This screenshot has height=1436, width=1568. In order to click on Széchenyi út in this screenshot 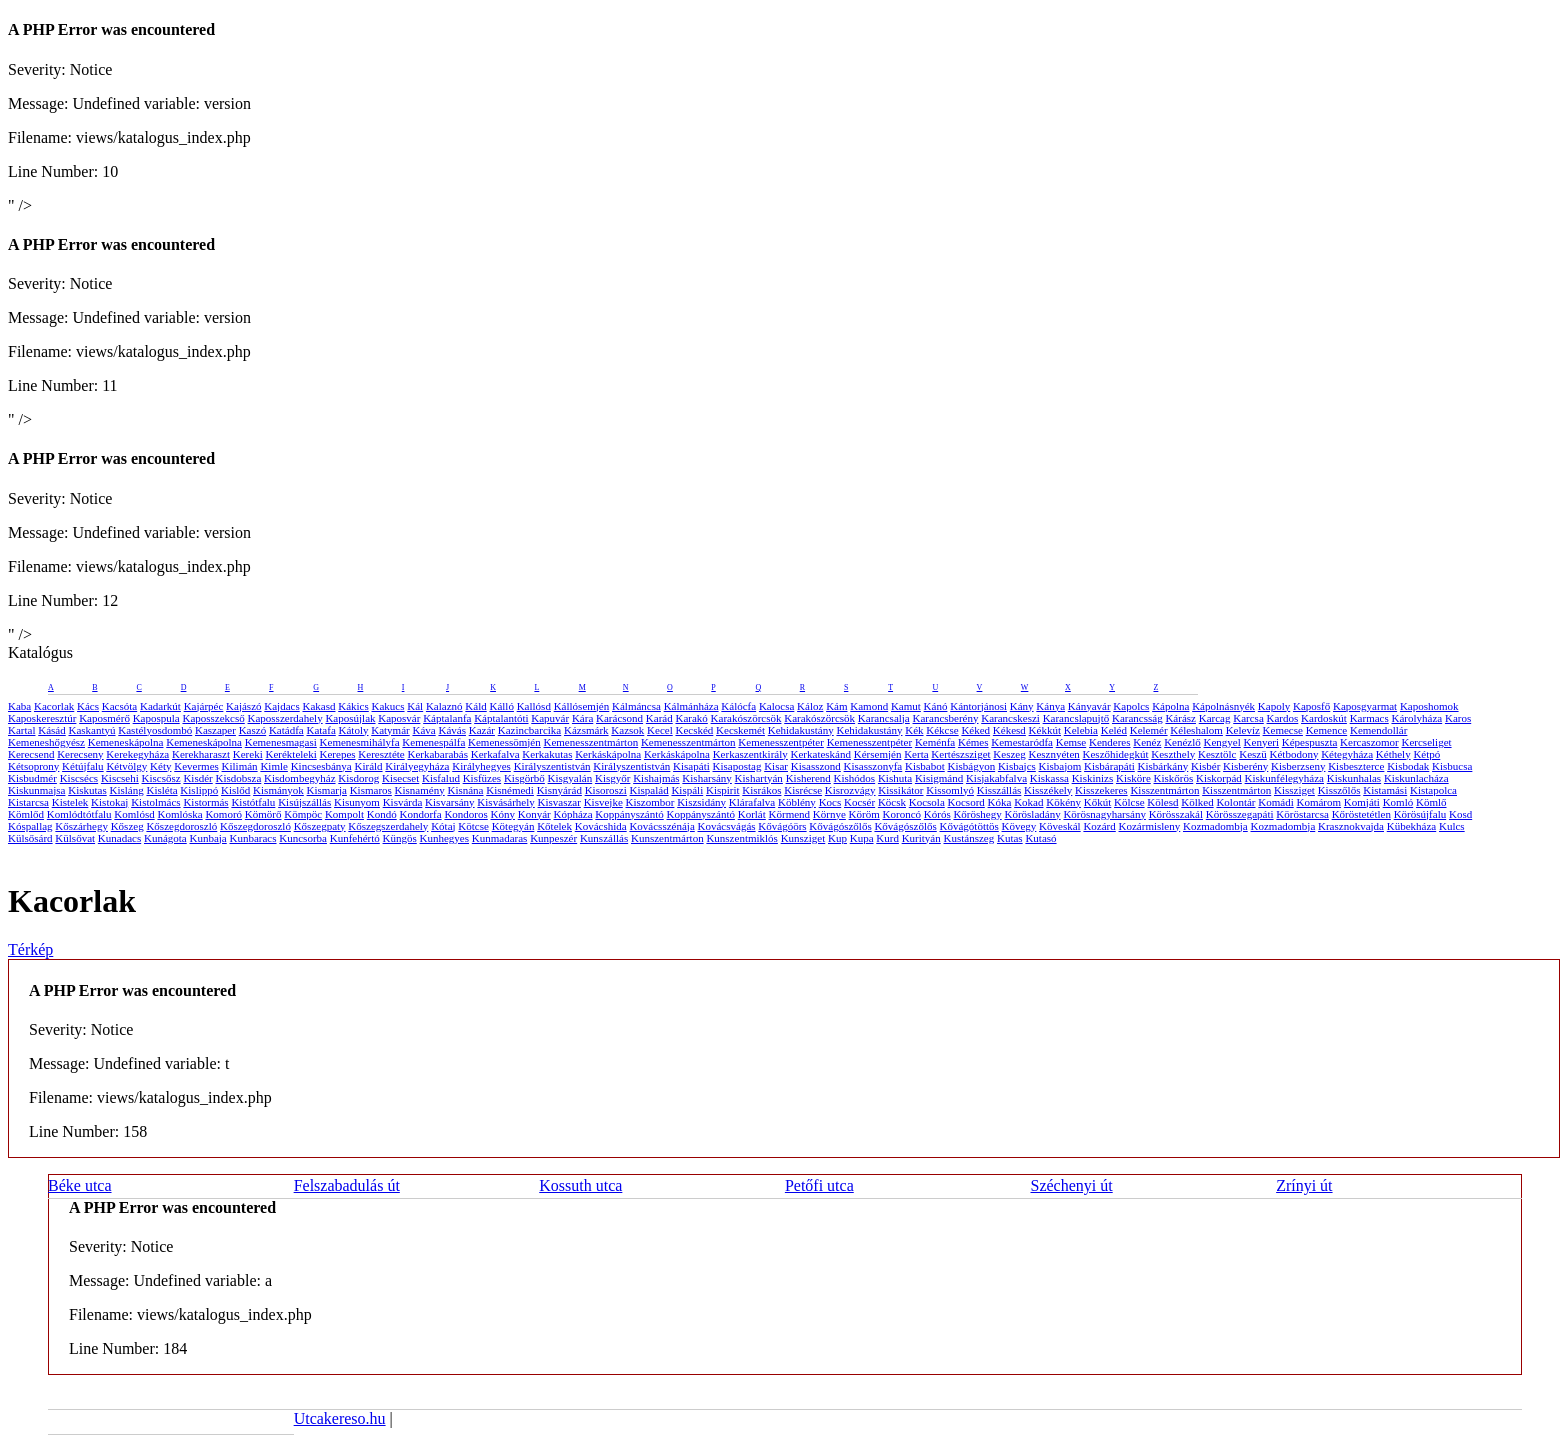, I will do `click(1072, 1185)`.